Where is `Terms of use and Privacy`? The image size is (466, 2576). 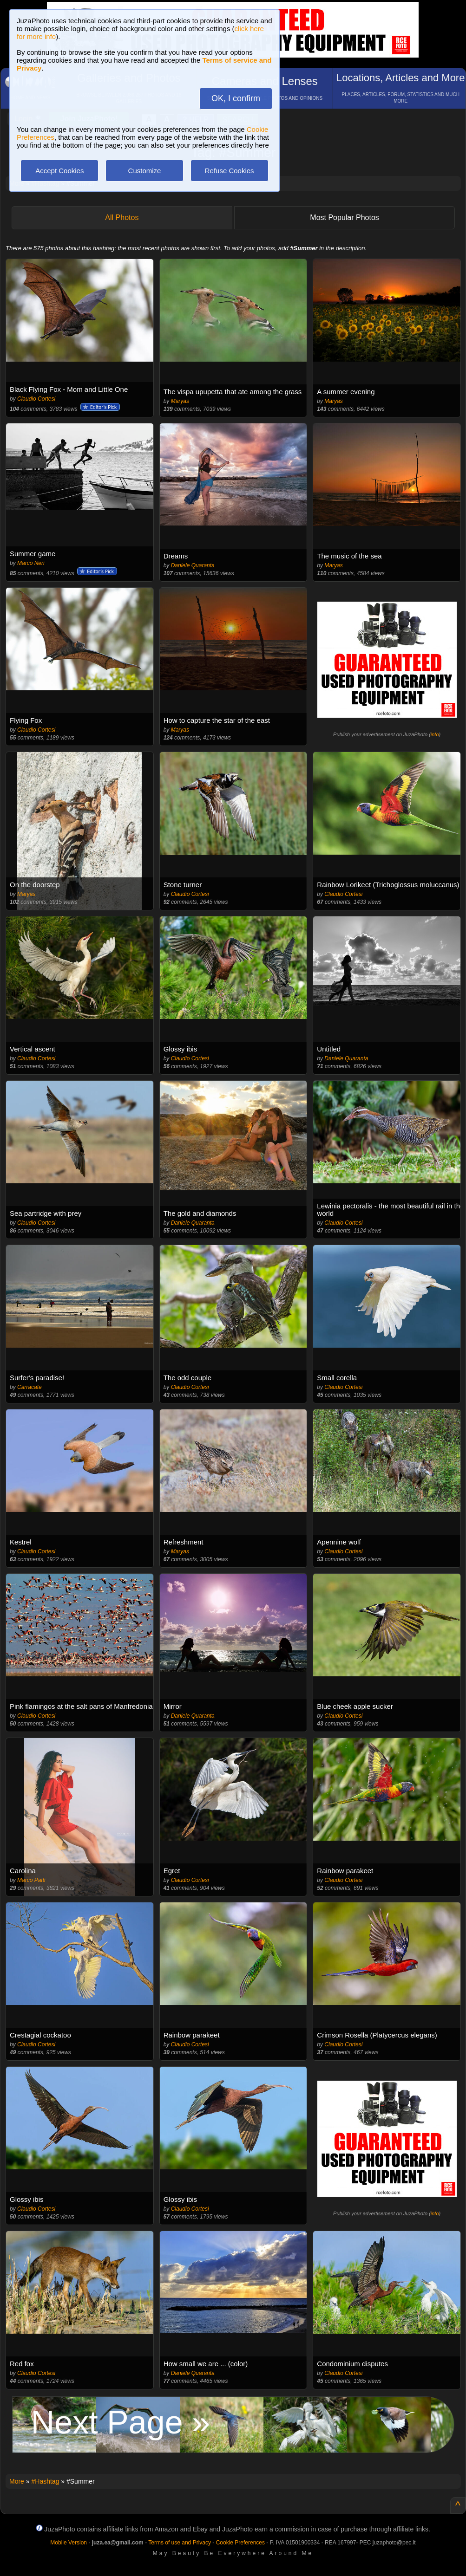 Terms of use and Privacy is located at coordinates (179, 2542).